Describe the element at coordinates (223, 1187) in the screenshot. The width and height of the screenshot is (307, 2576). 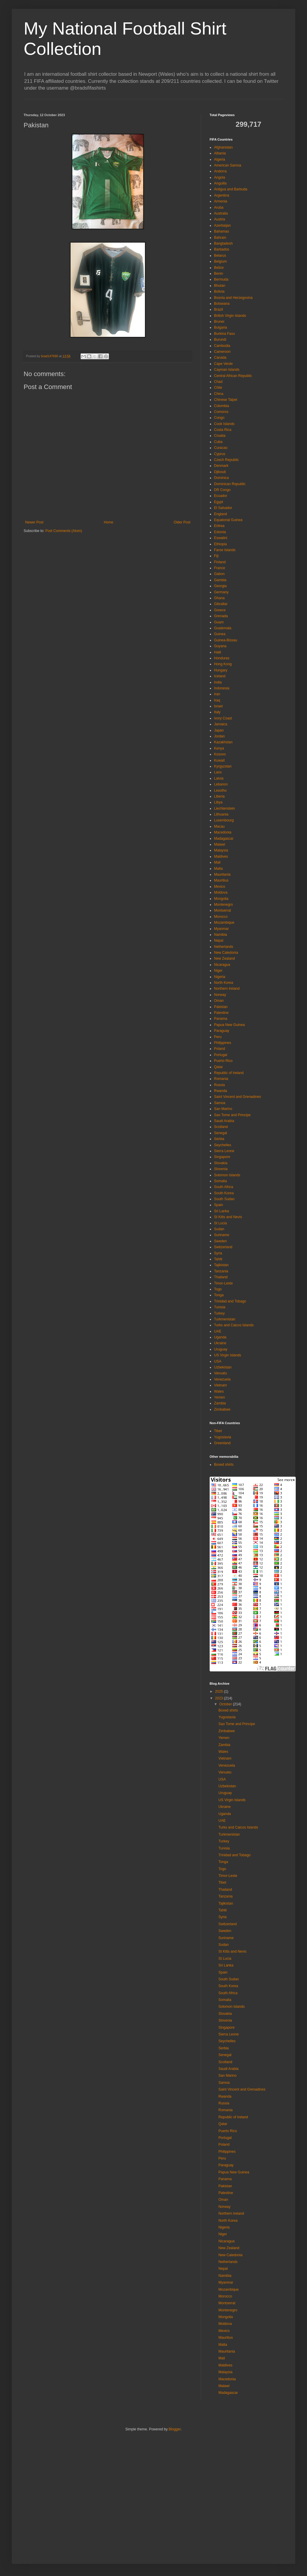
I see `South Africa` at that location.